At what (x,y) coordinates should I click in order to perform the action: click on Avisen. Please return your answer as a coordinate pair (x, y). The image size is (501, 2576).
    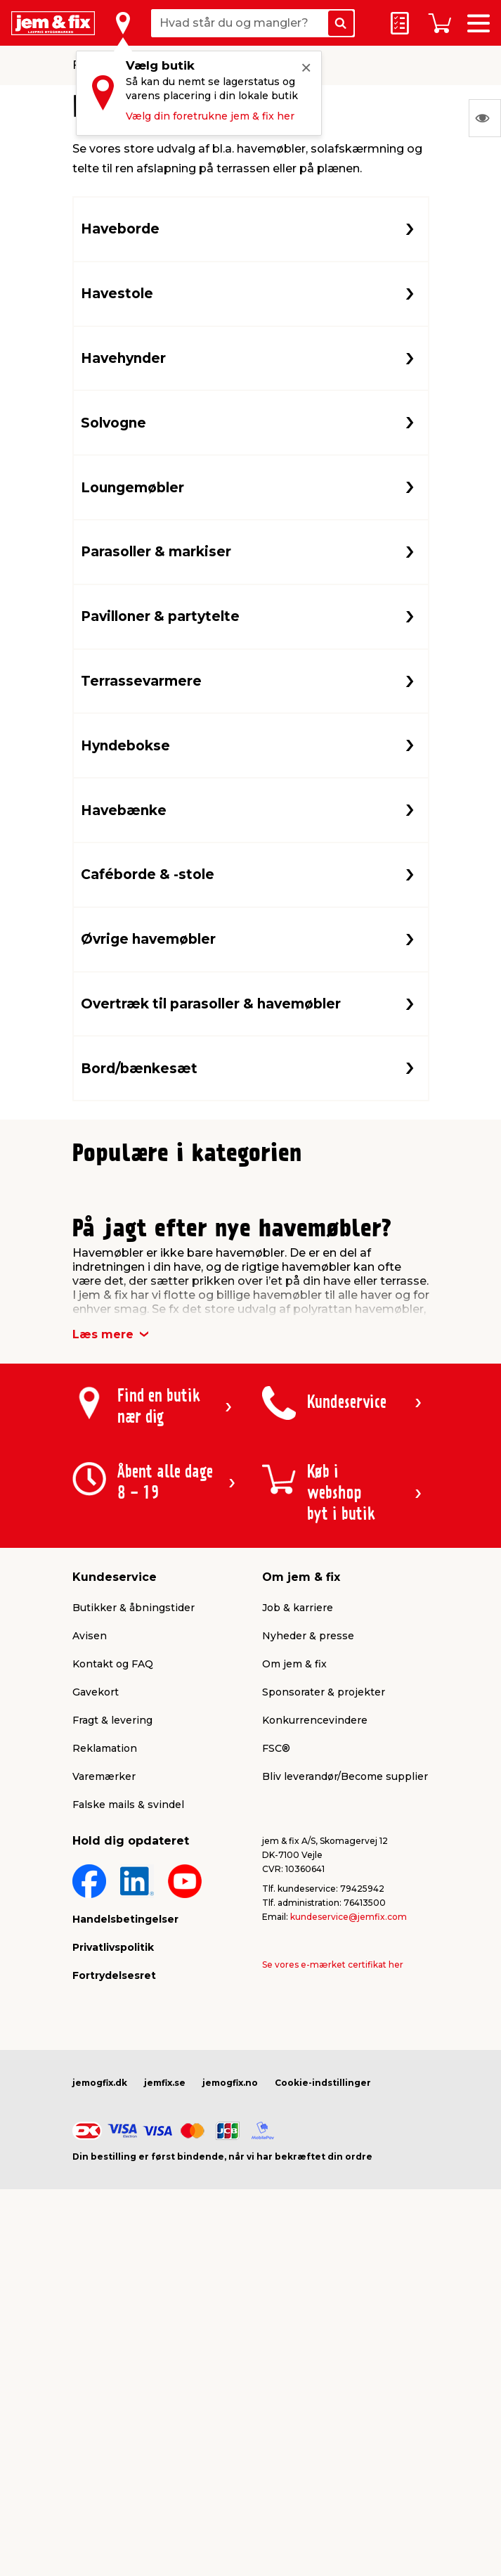
    Looking at the image, I should click on (89, 1946).